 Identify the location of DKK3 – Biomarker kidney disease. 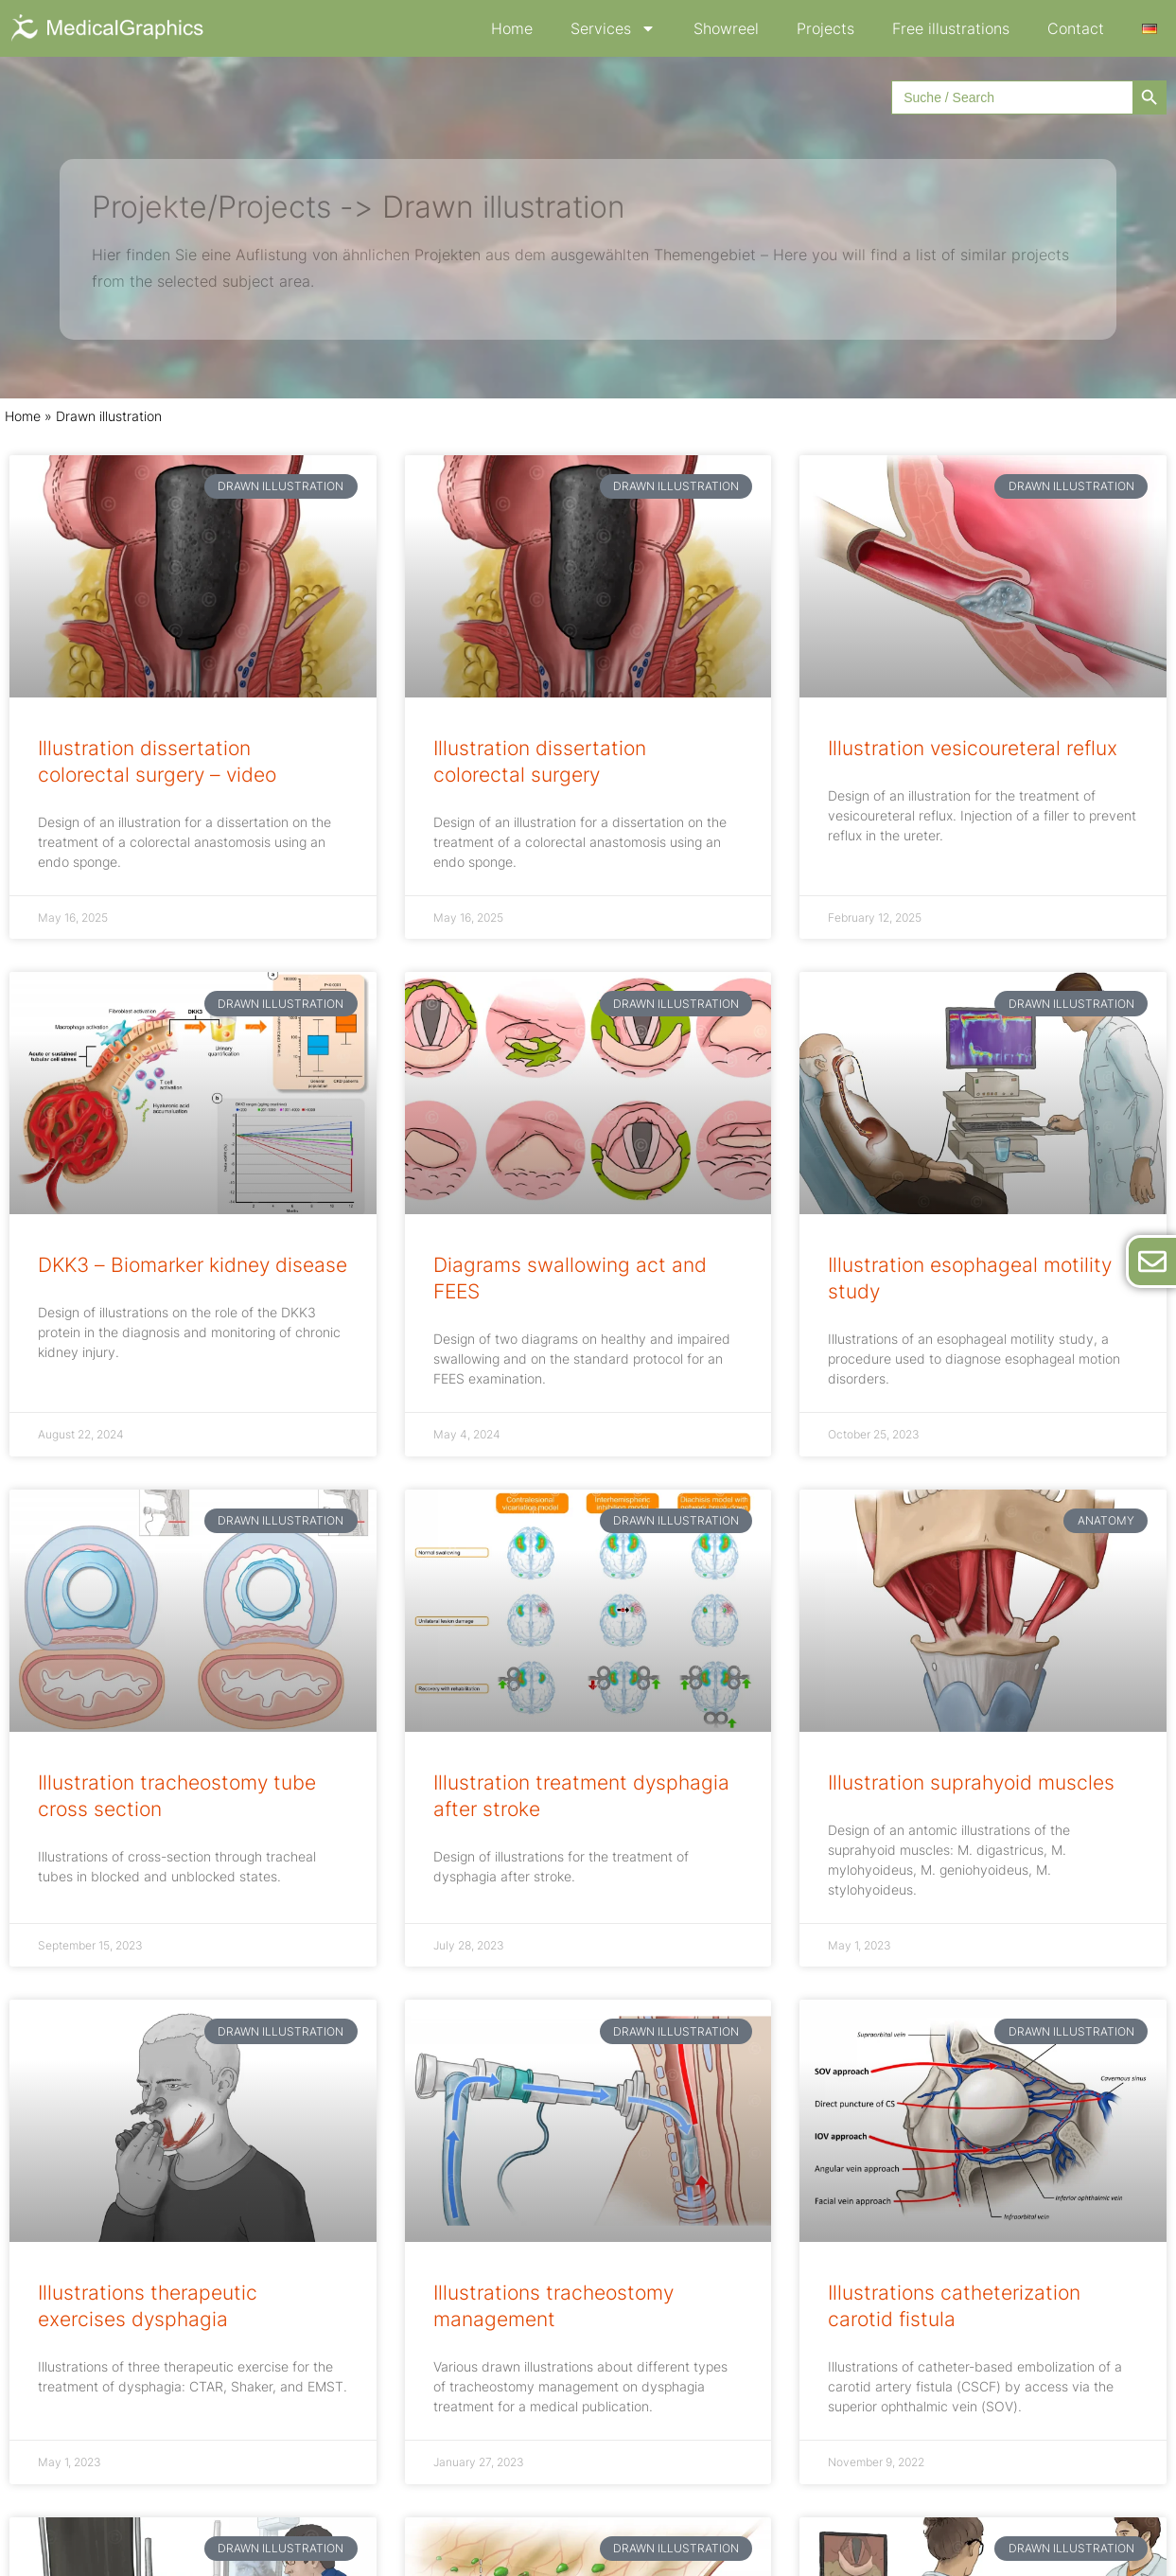
(192, 1265).